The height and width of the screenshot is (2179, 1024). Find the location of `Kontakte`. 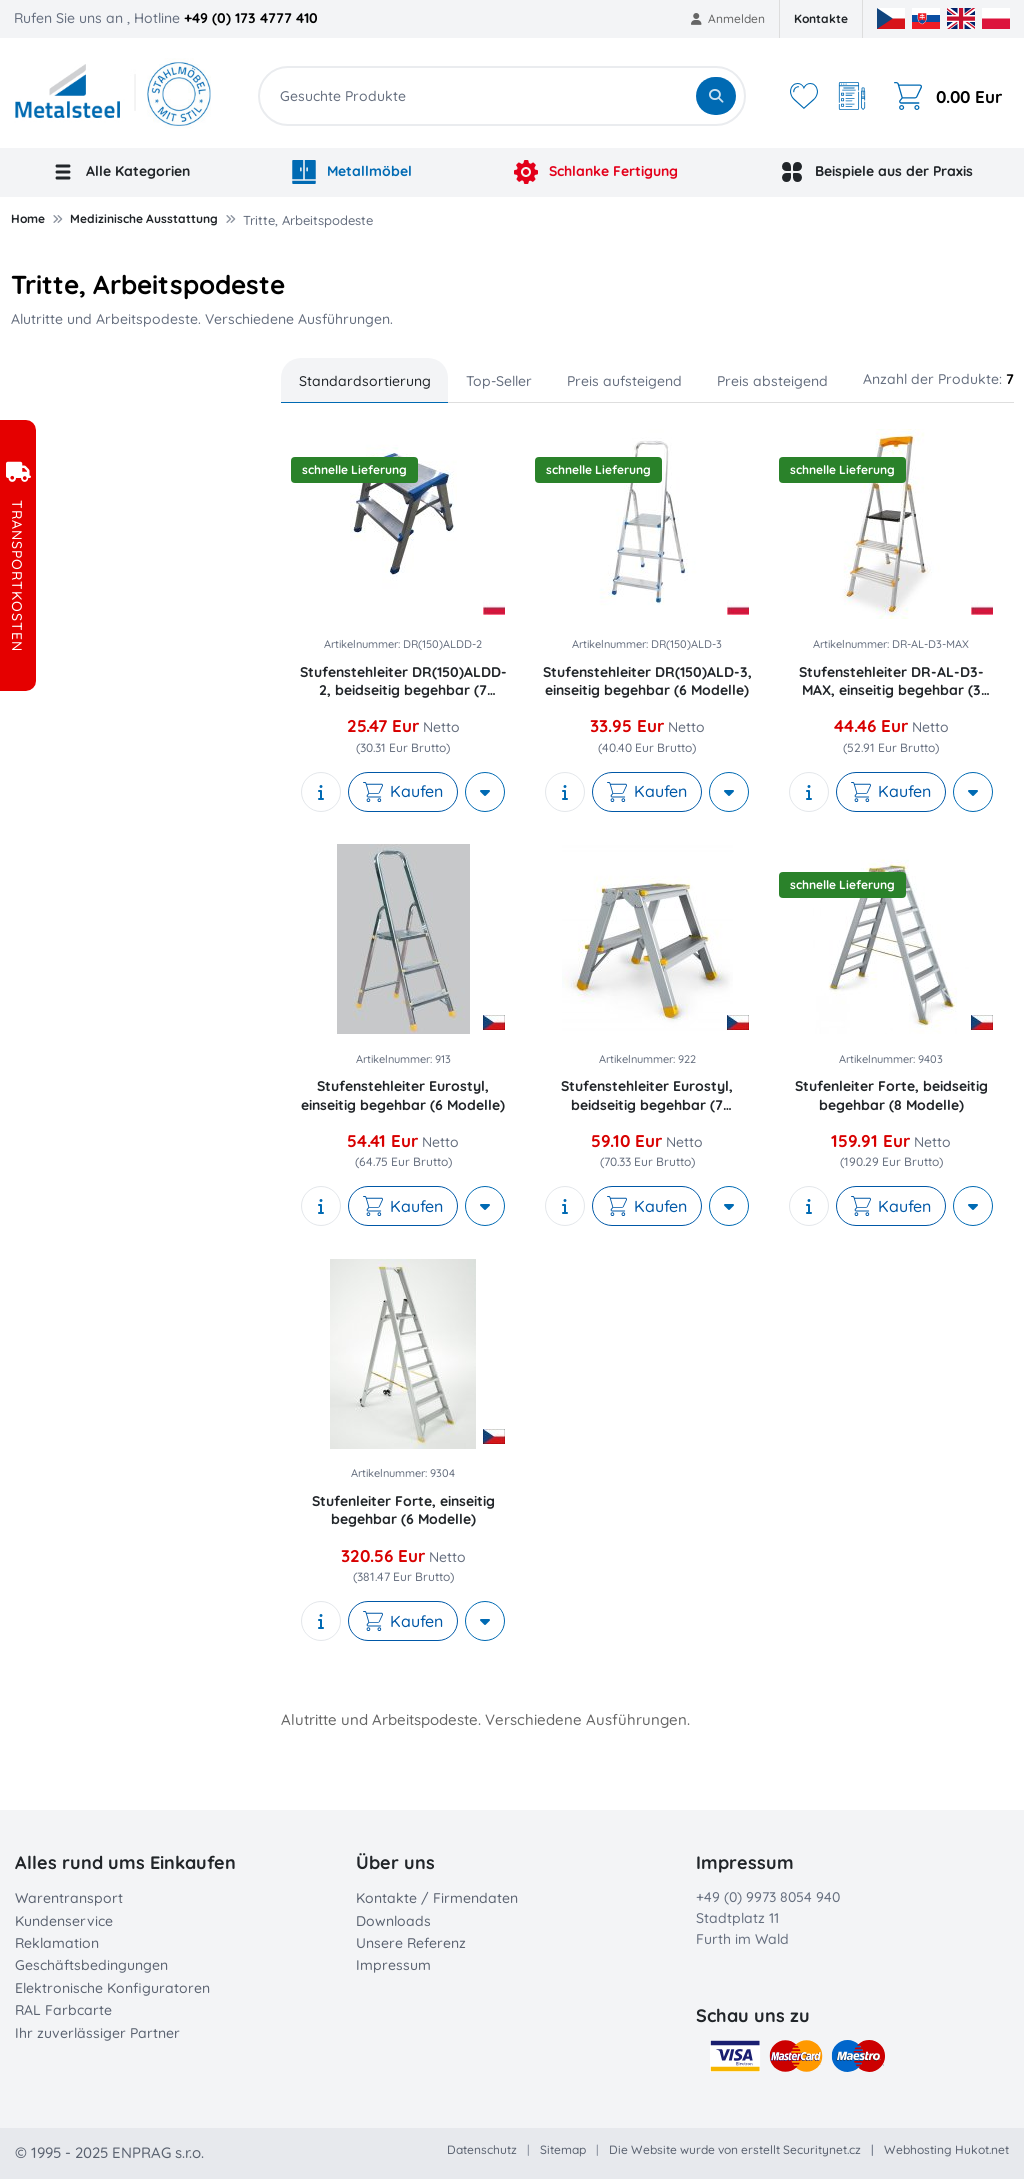

Kontakte is located at coordinates (821, 18).